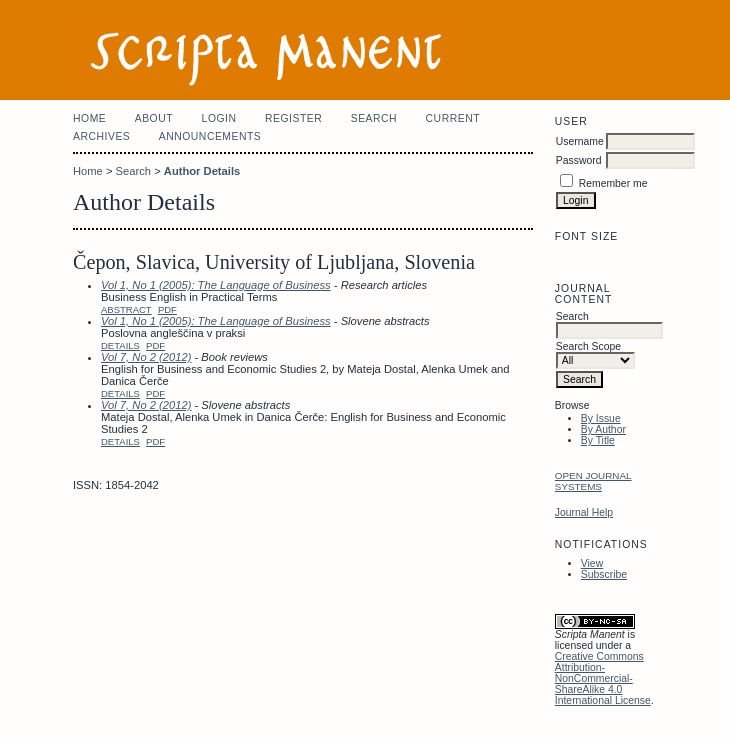 The width and height of the screenshot is (730, 742). Describe the element at coordinates (601, 418) in the screenshot. I see `By Issue` at that location.